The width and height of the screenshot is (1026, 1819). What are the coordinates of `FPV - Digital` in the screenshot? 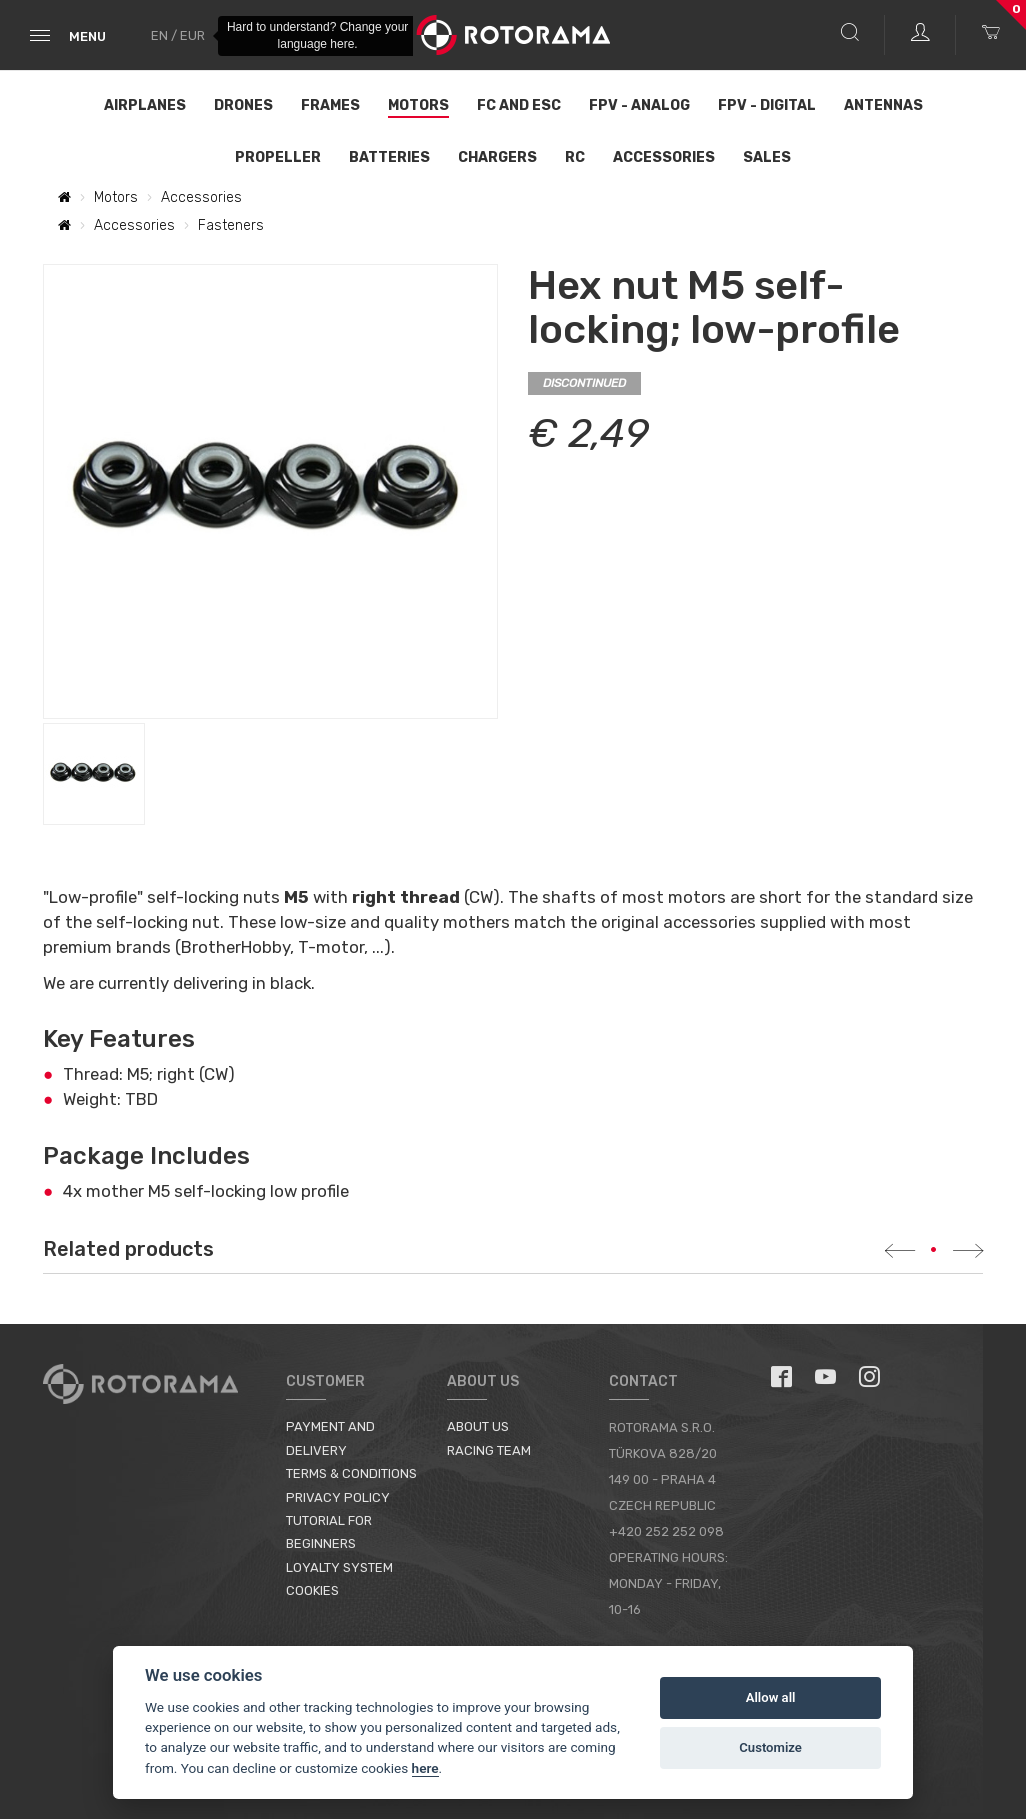 It's located at (767, 105).